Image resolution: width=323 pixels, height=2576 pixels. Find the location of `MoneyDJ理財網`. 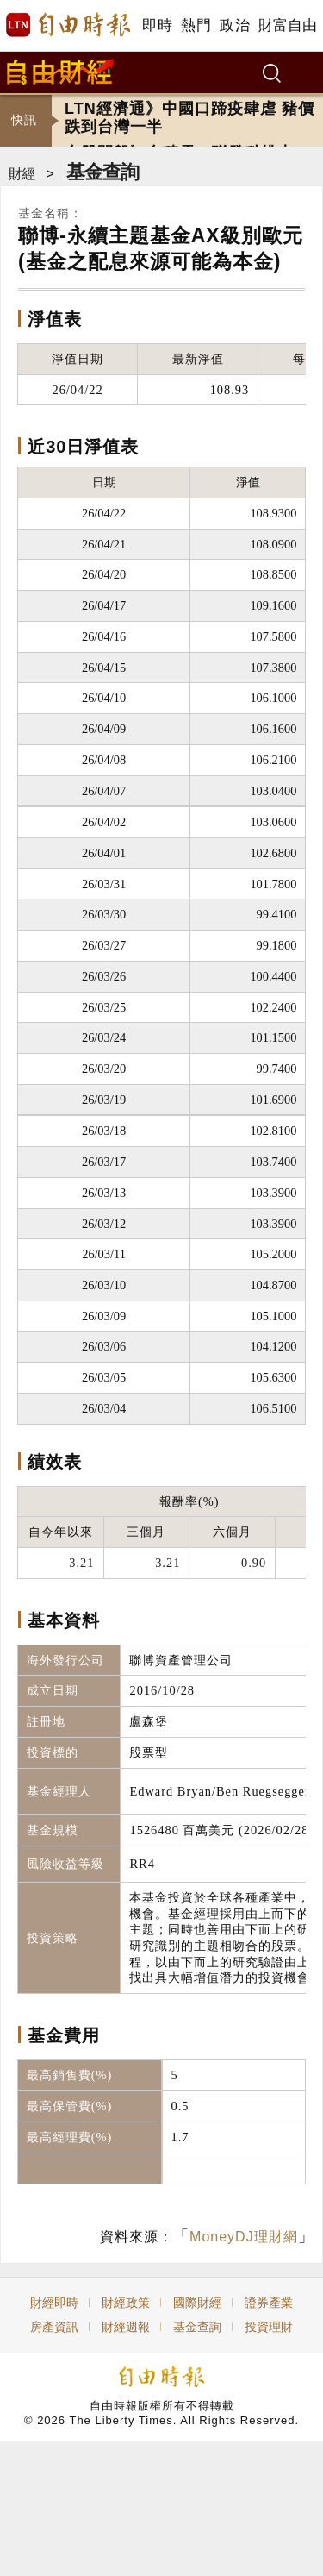

MoneyDJ理財網 is located at coordinates (243, 2236).